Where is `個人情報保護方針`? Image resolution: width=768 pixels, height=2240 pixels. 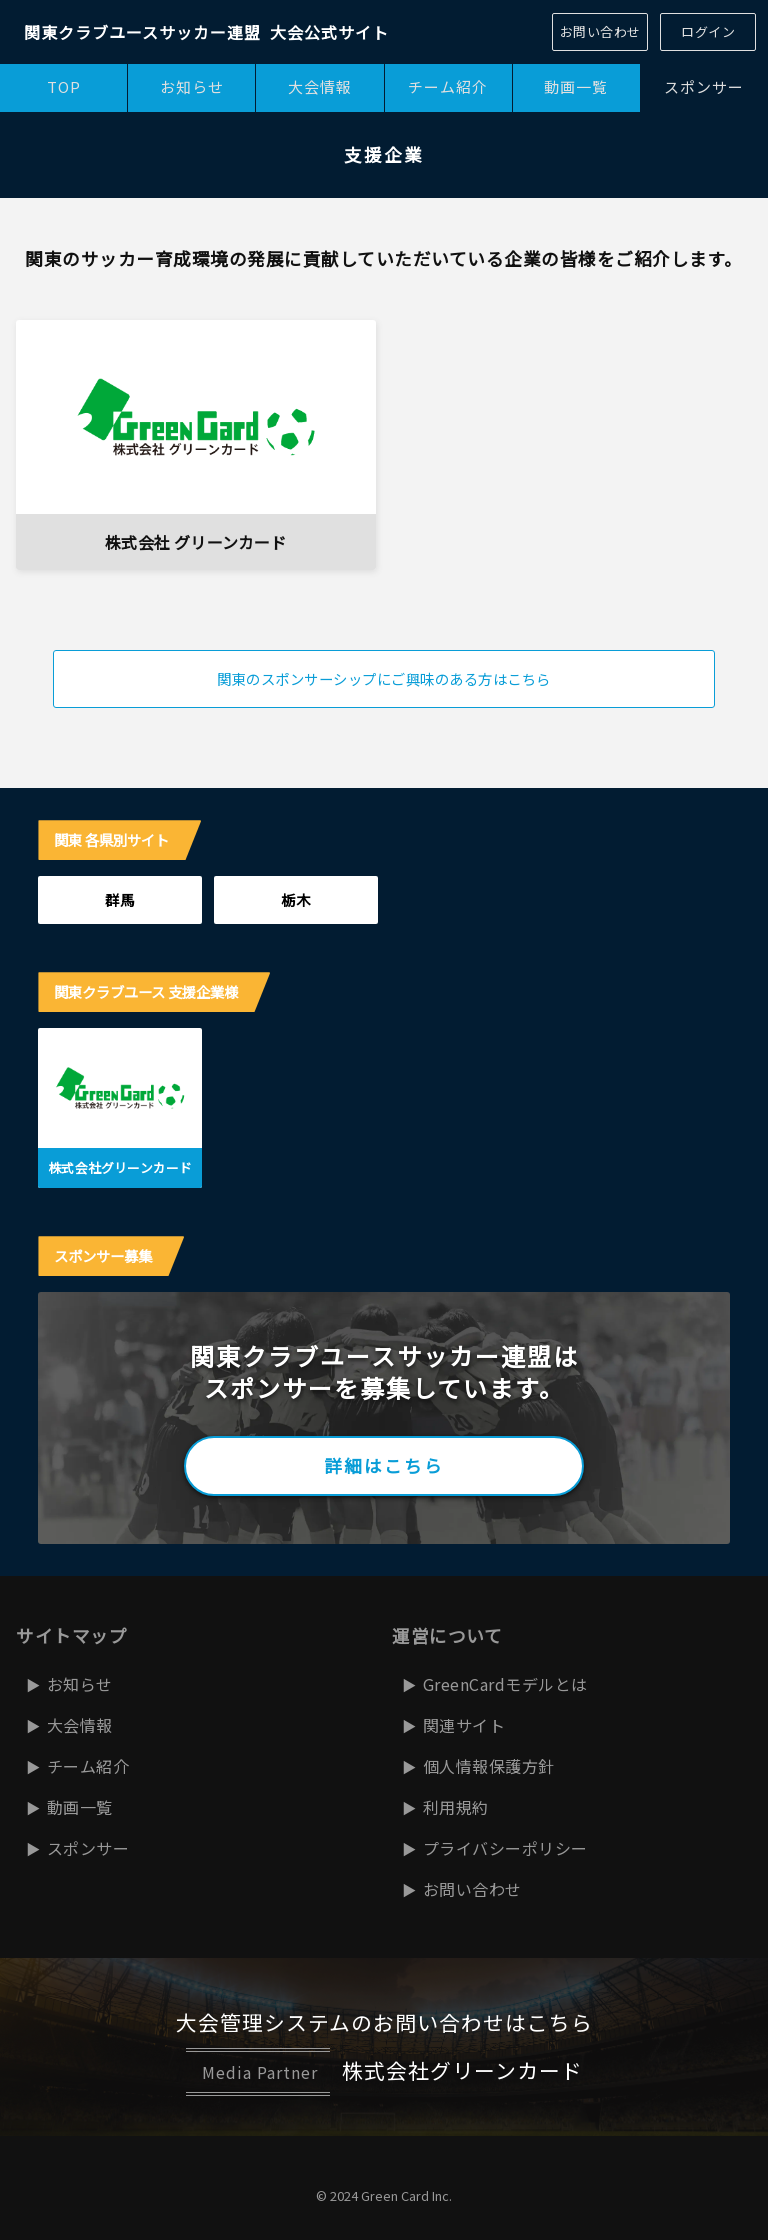 個人情報保護方針 is located at coordinates (489, 1766).